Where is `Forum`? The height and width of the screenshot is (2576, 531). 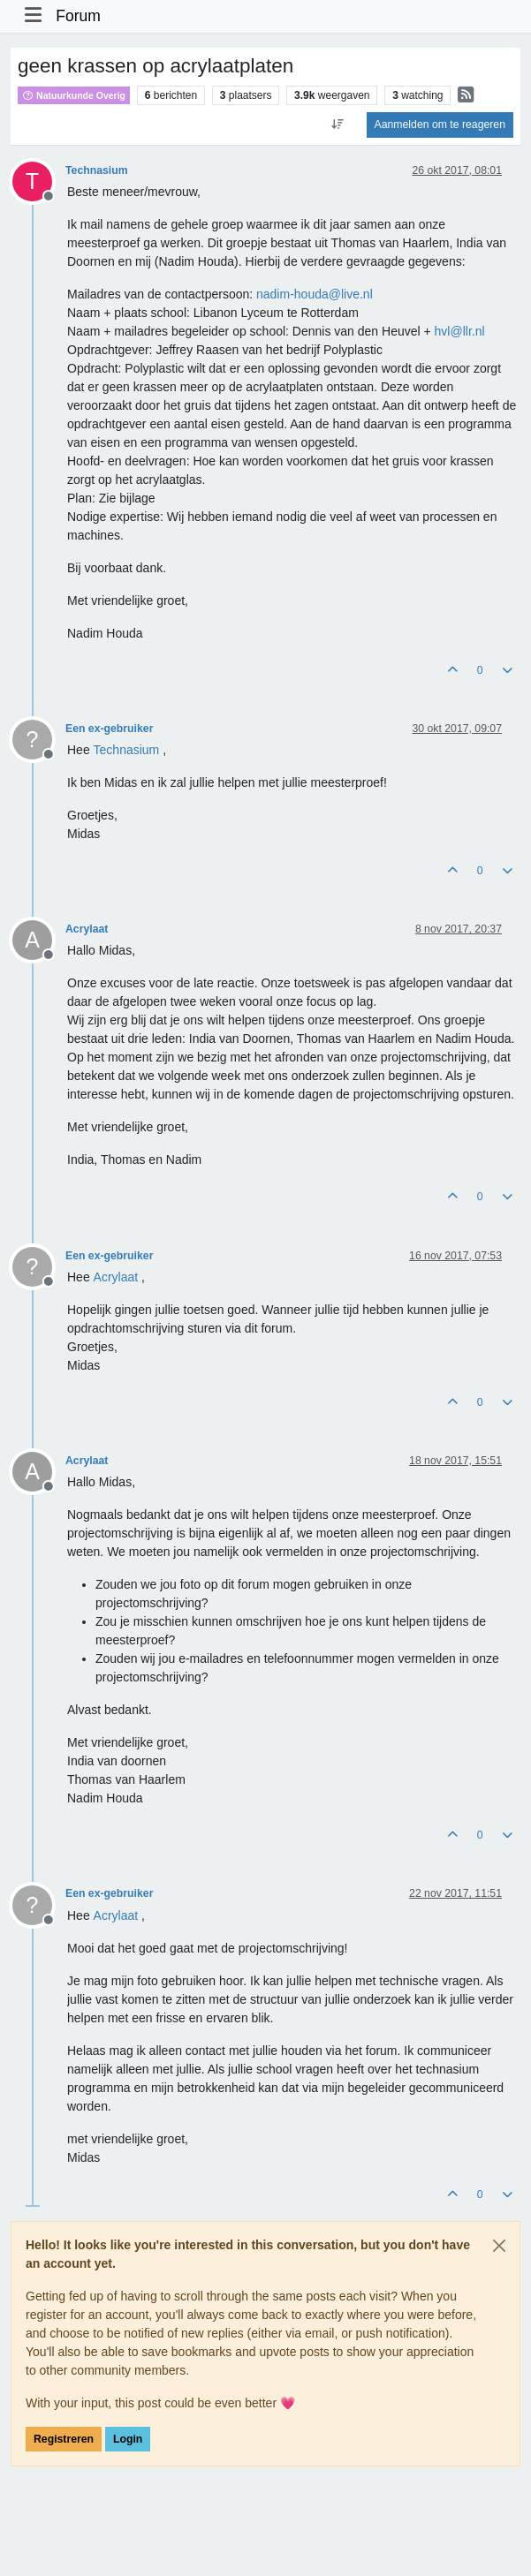 Forum is located at coordinates (78, 16).